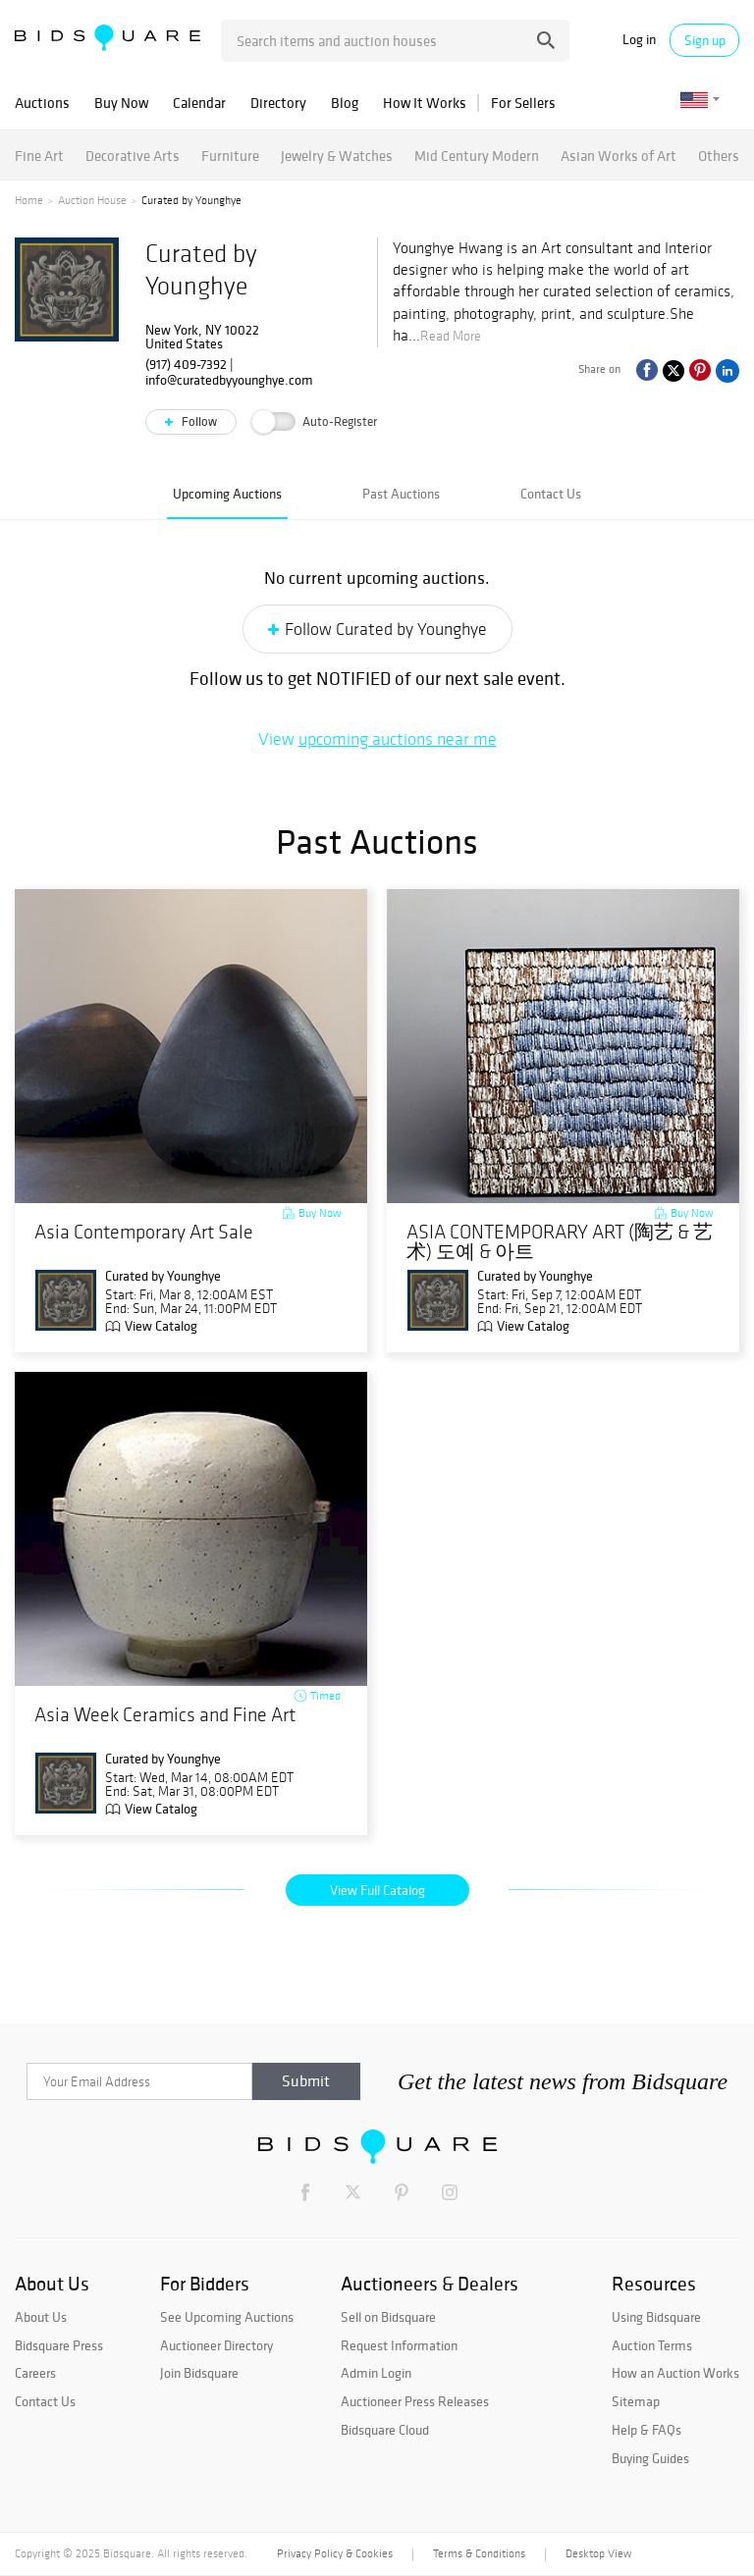  Describe the element at coordinates (337, 155) in the screenshot. I see `Jewelry & Watches` at that location.